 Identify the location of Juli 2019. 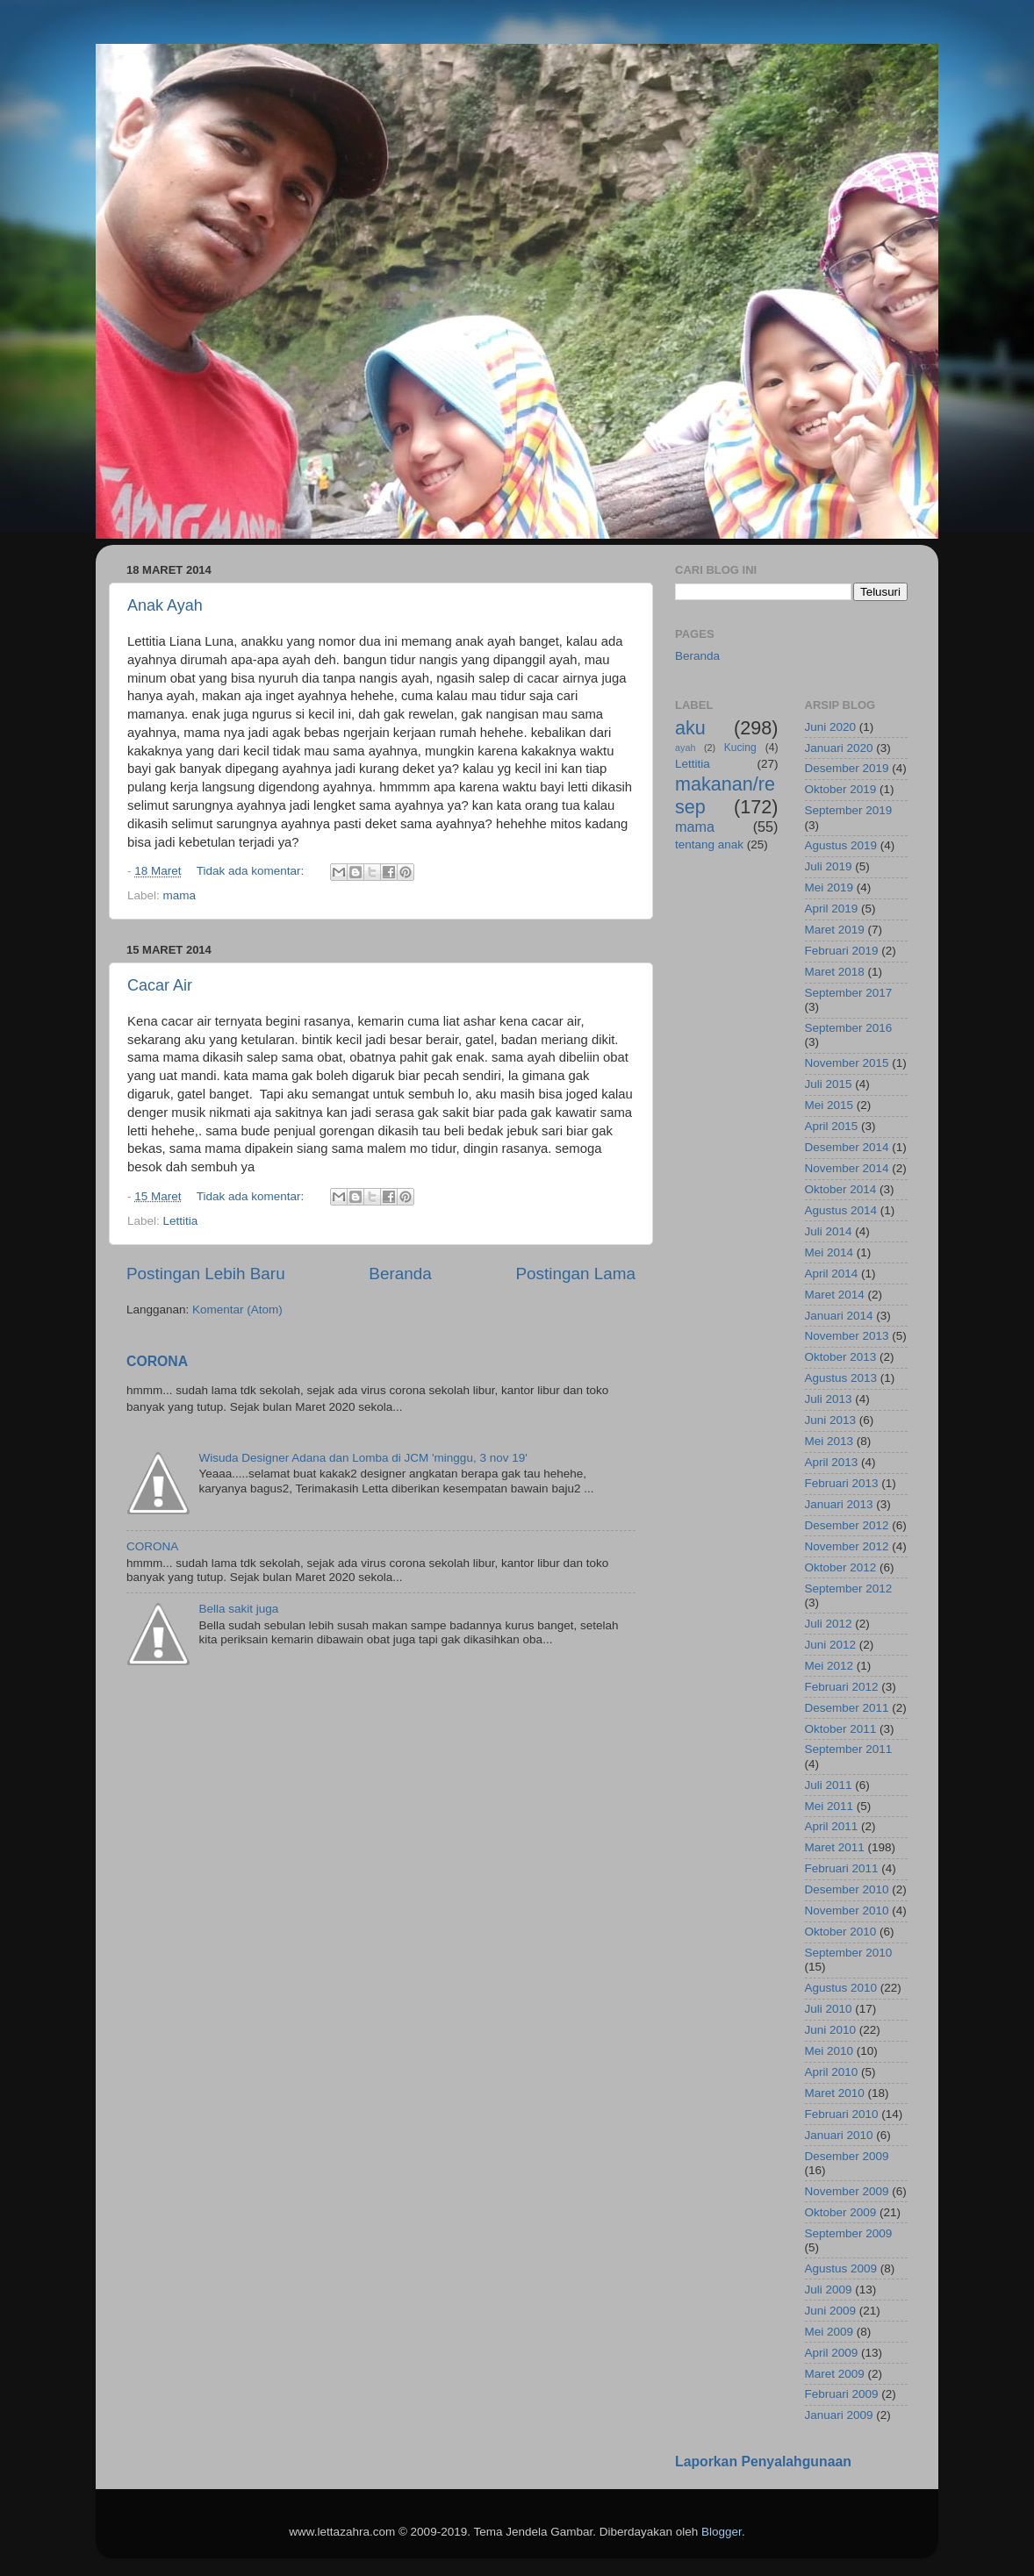
(828, 866).